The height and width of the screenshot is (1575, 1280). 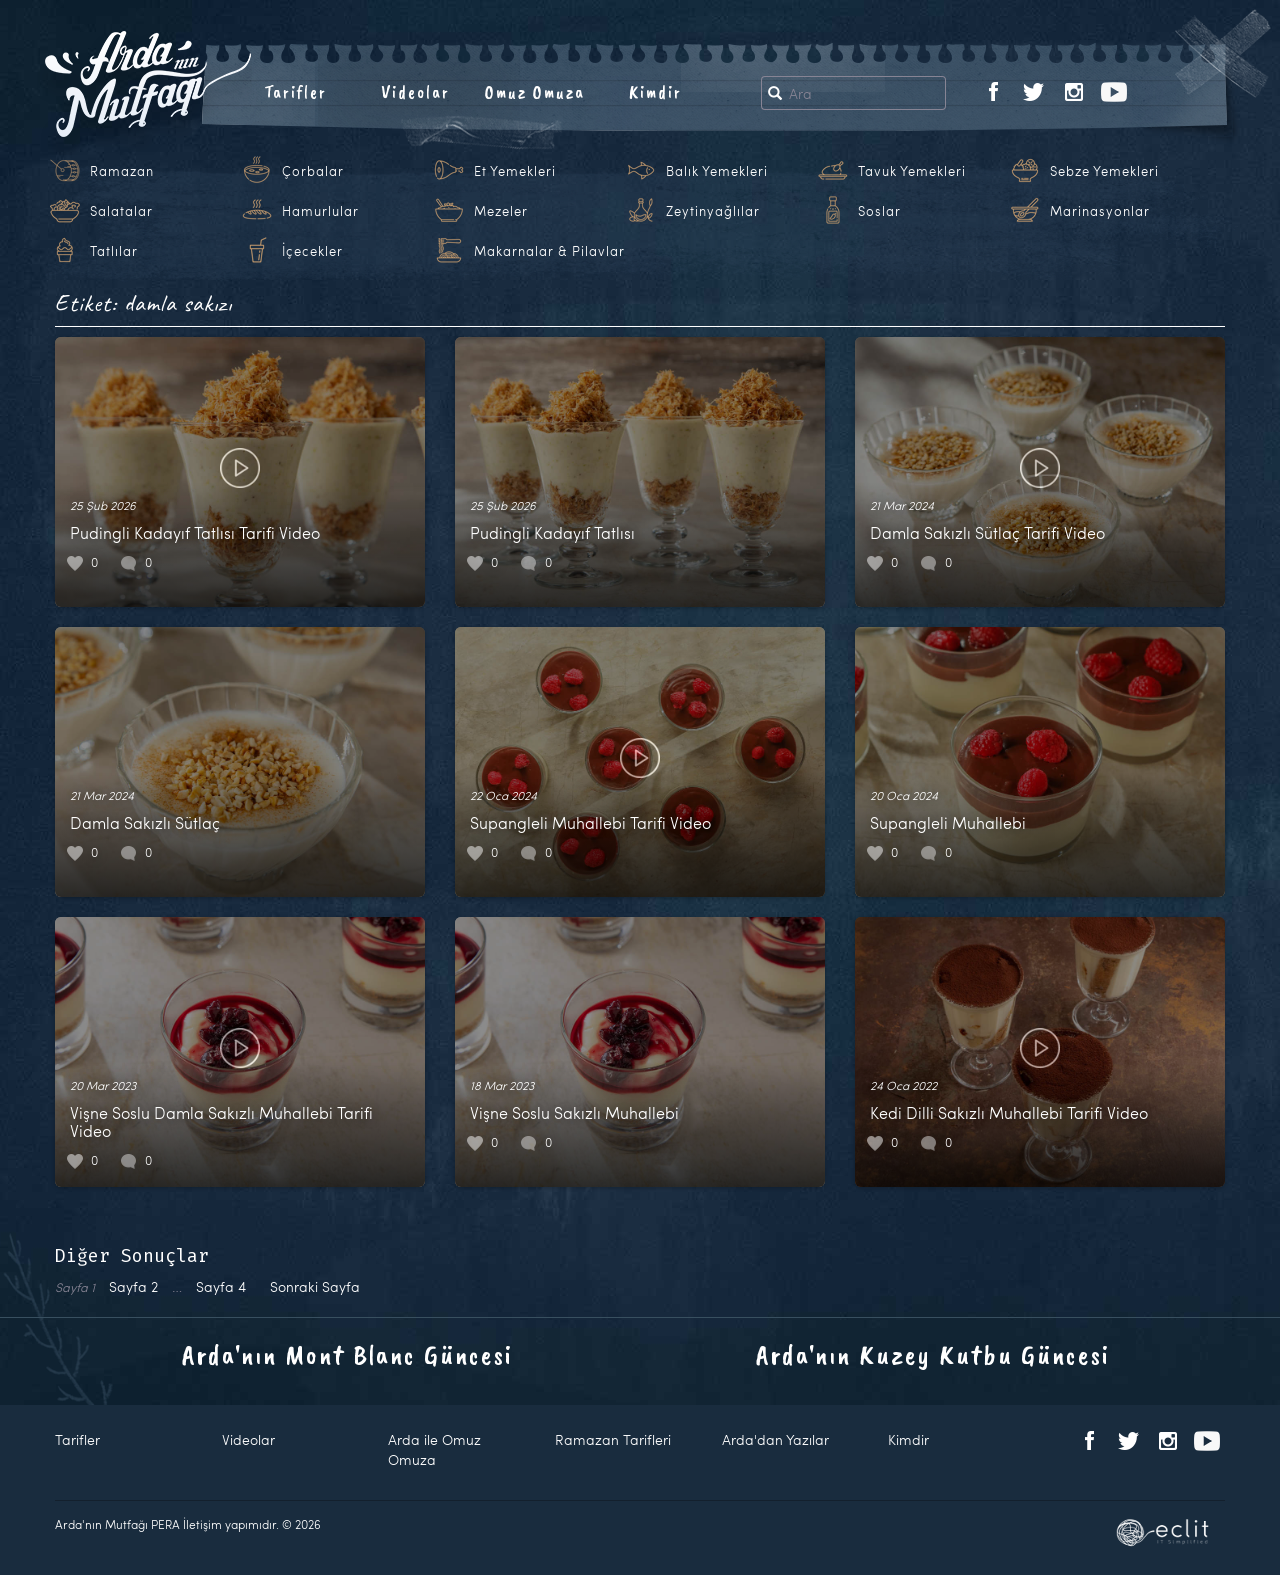 I want to click on Arda'nın Kuzey Kutbu Güncesi, so click(x=933, y=1354).